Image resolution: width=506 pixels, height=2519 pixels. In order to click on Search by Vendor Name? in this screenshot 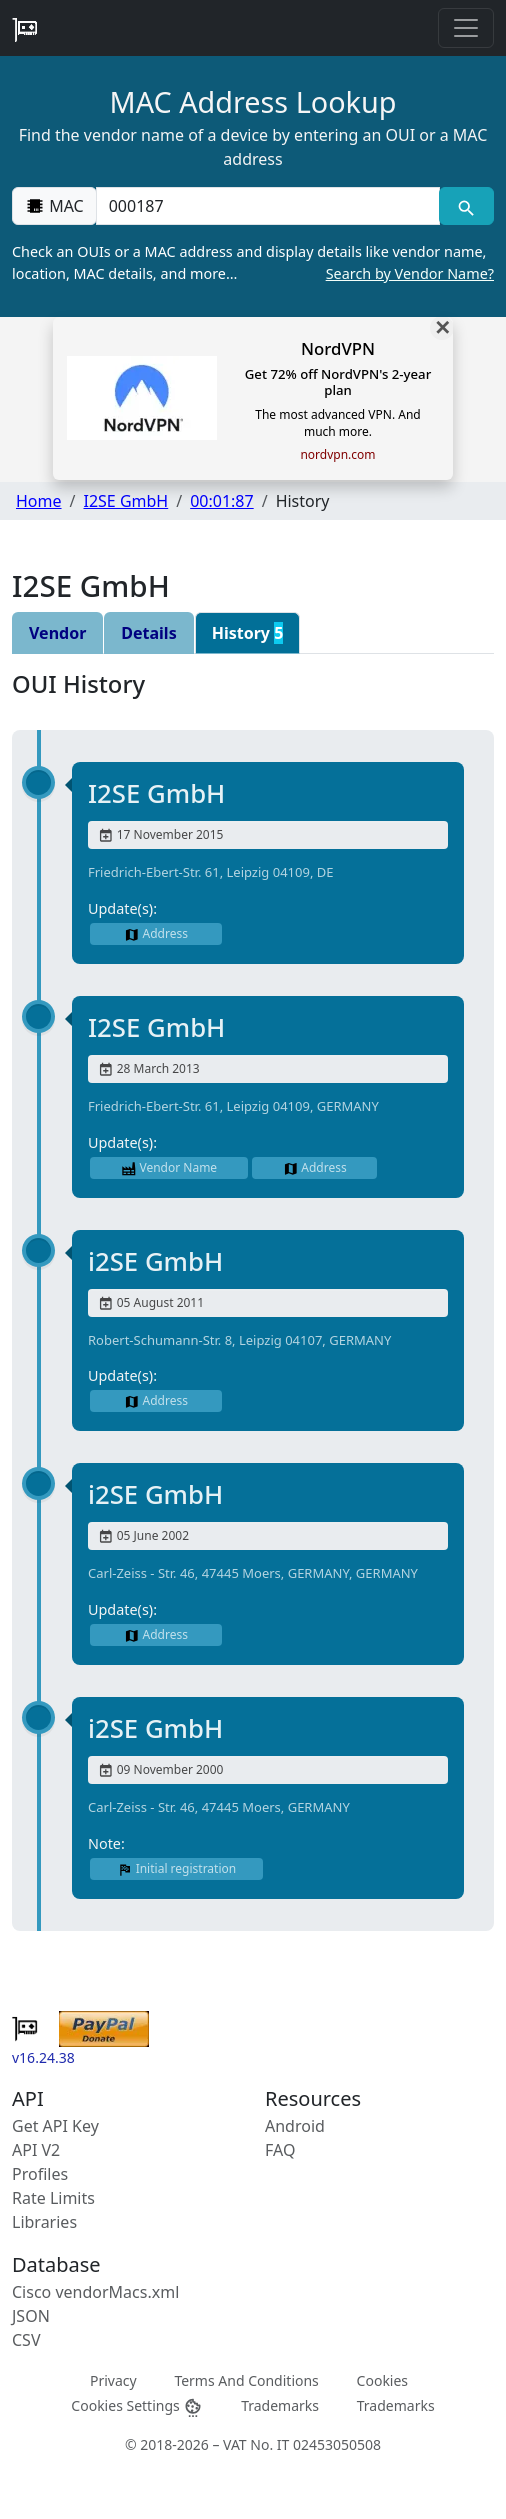, I will do `click(410, 273)`.